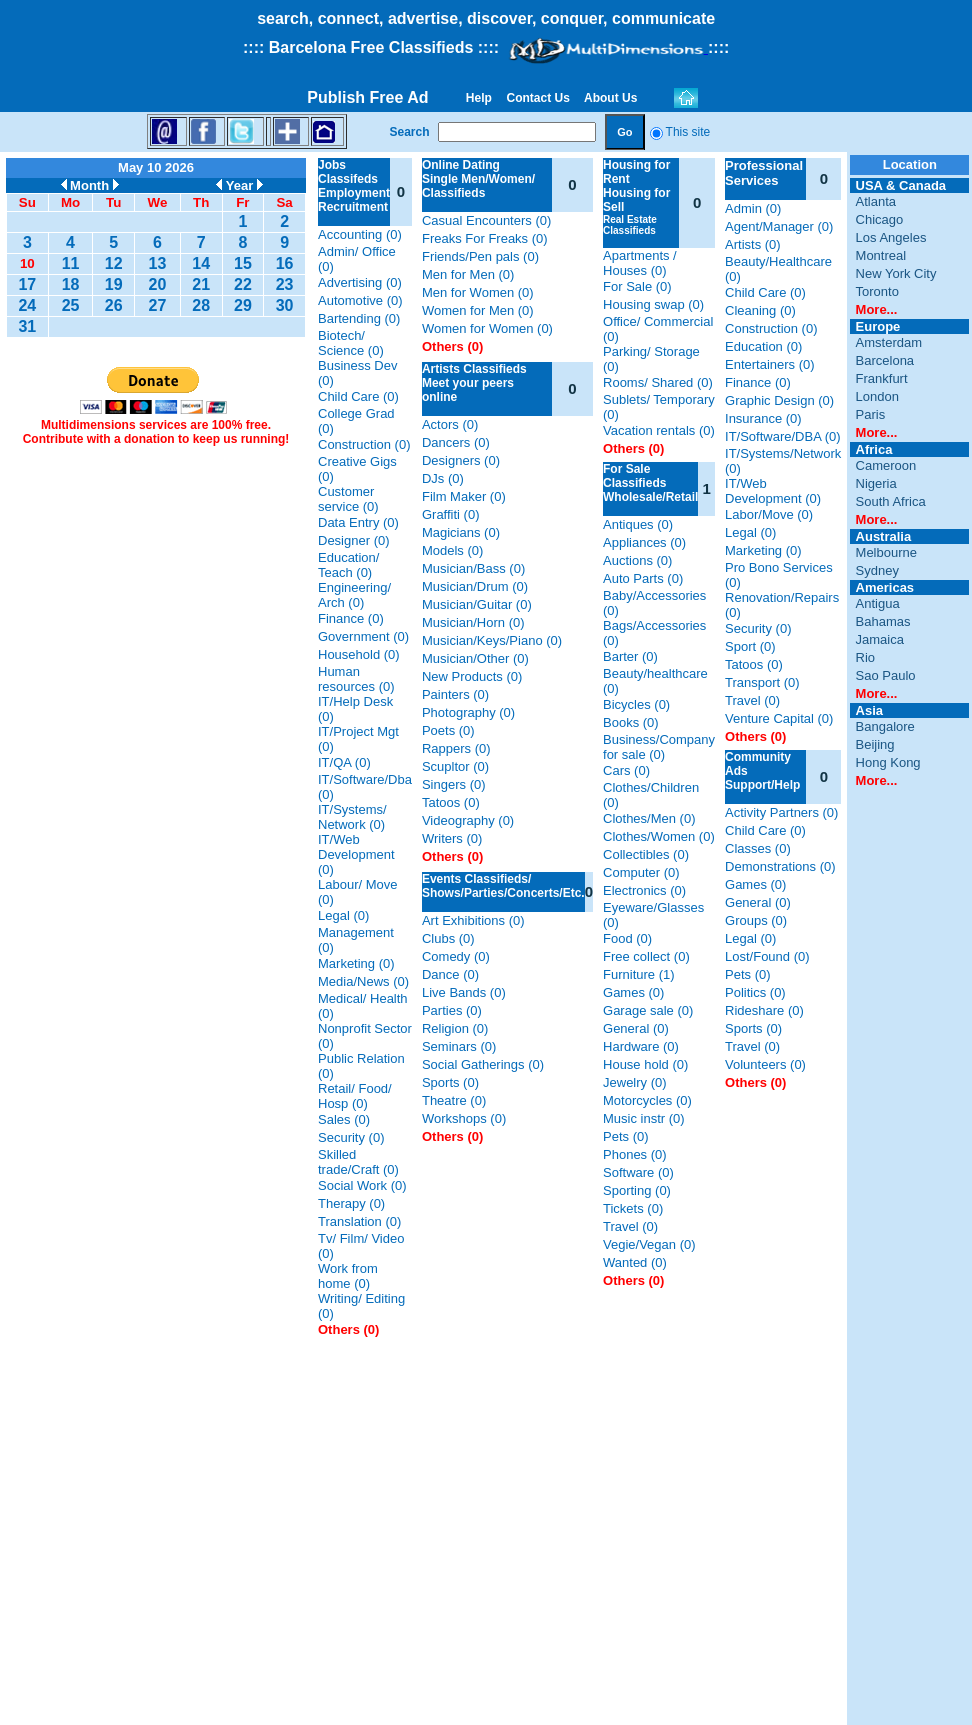  I want to click on Auto Parts (0), so click(643, 578).